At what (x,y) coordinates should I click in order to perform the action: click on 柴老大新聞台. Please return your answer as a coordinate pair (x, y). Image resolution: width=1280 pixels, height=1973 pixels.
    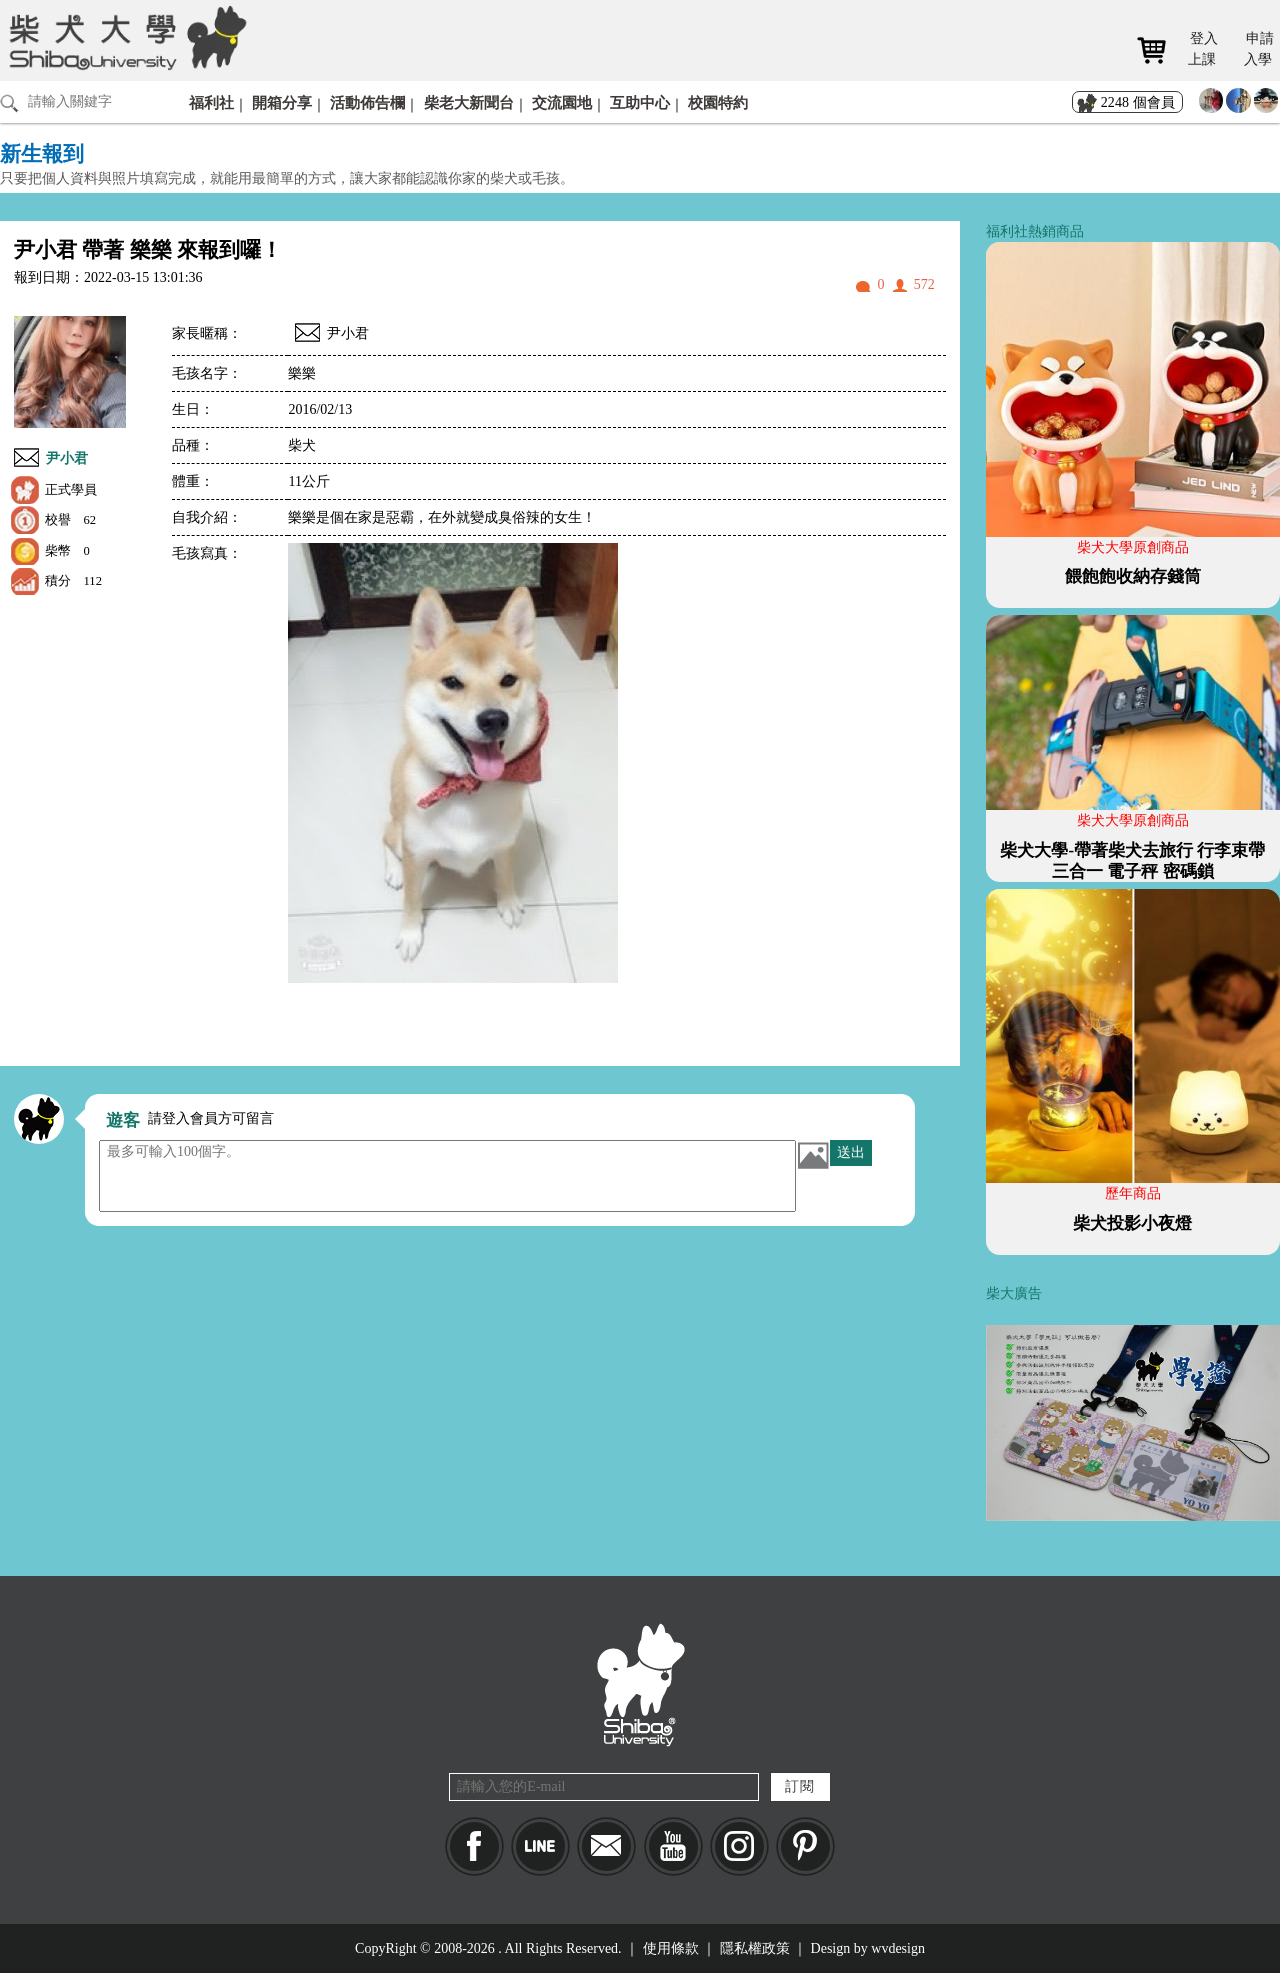
    Looking at the image, I should click on (469, 102).